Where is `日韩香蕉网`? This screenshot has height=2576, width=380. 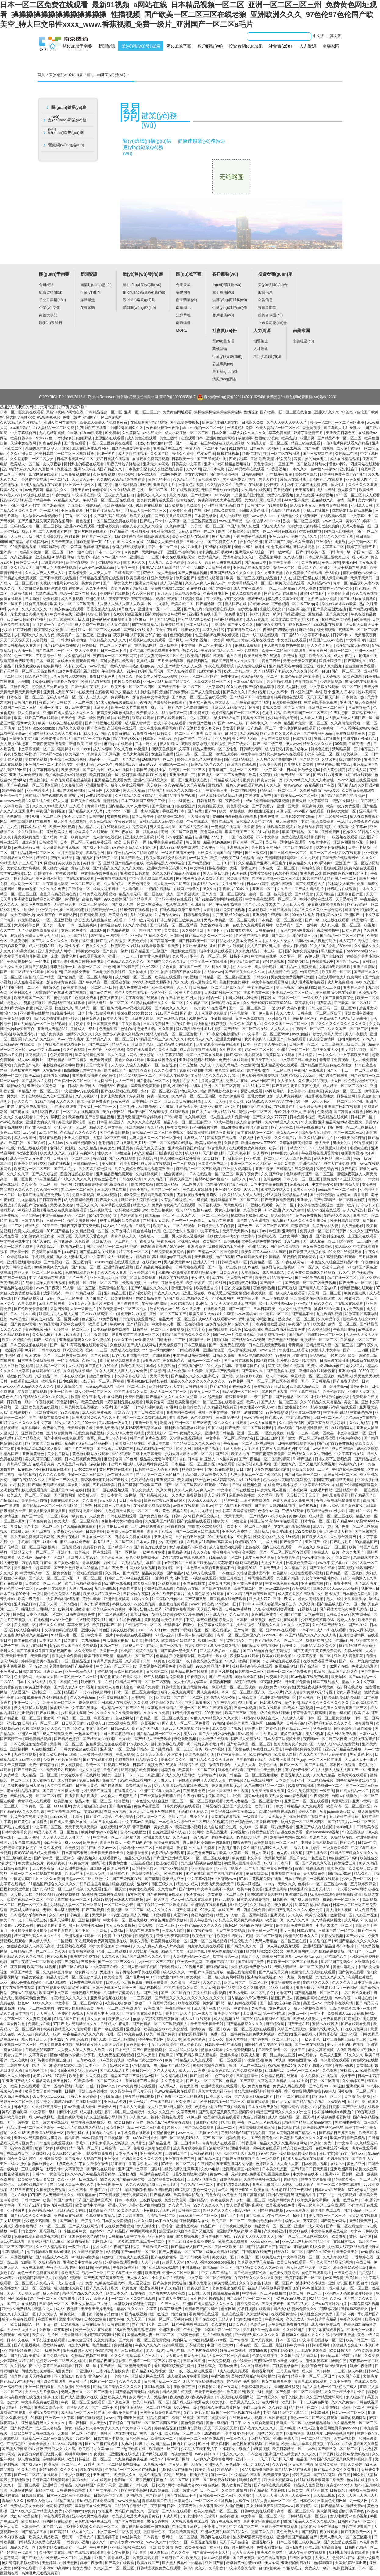 日韩香蕉网 is located at coordinates (164, 1848).